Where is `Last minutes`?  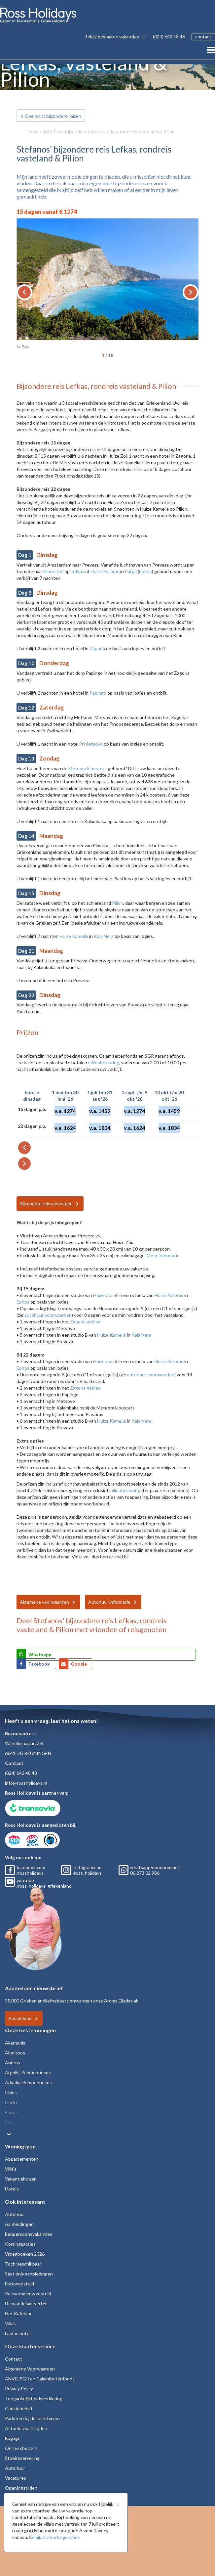 Last minutes is located at coordinates (18, 2333).